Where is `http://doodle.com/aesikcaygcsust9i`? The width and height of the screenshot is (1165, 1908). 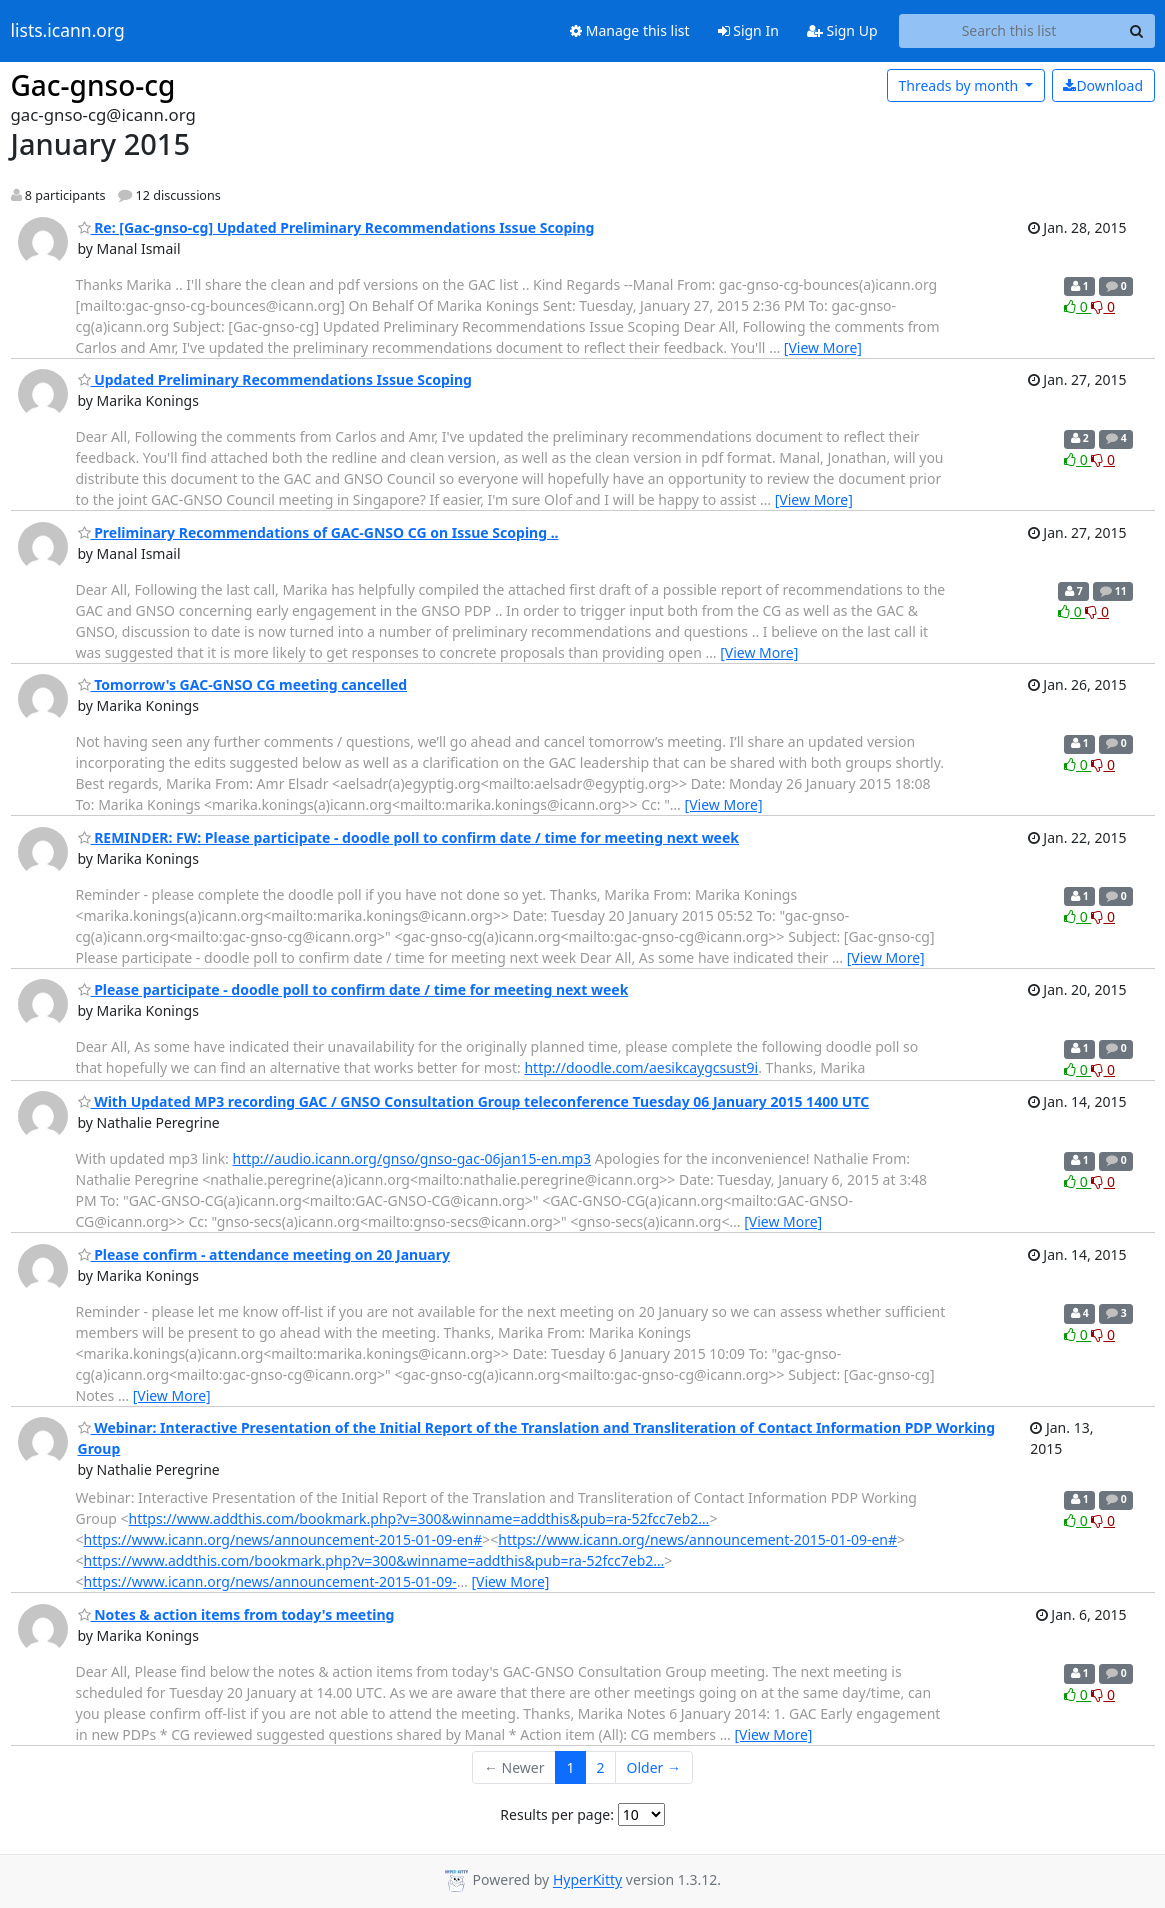 http://doodle.com/aesikcaygcsust9i is located at coordinates (641, 1067).